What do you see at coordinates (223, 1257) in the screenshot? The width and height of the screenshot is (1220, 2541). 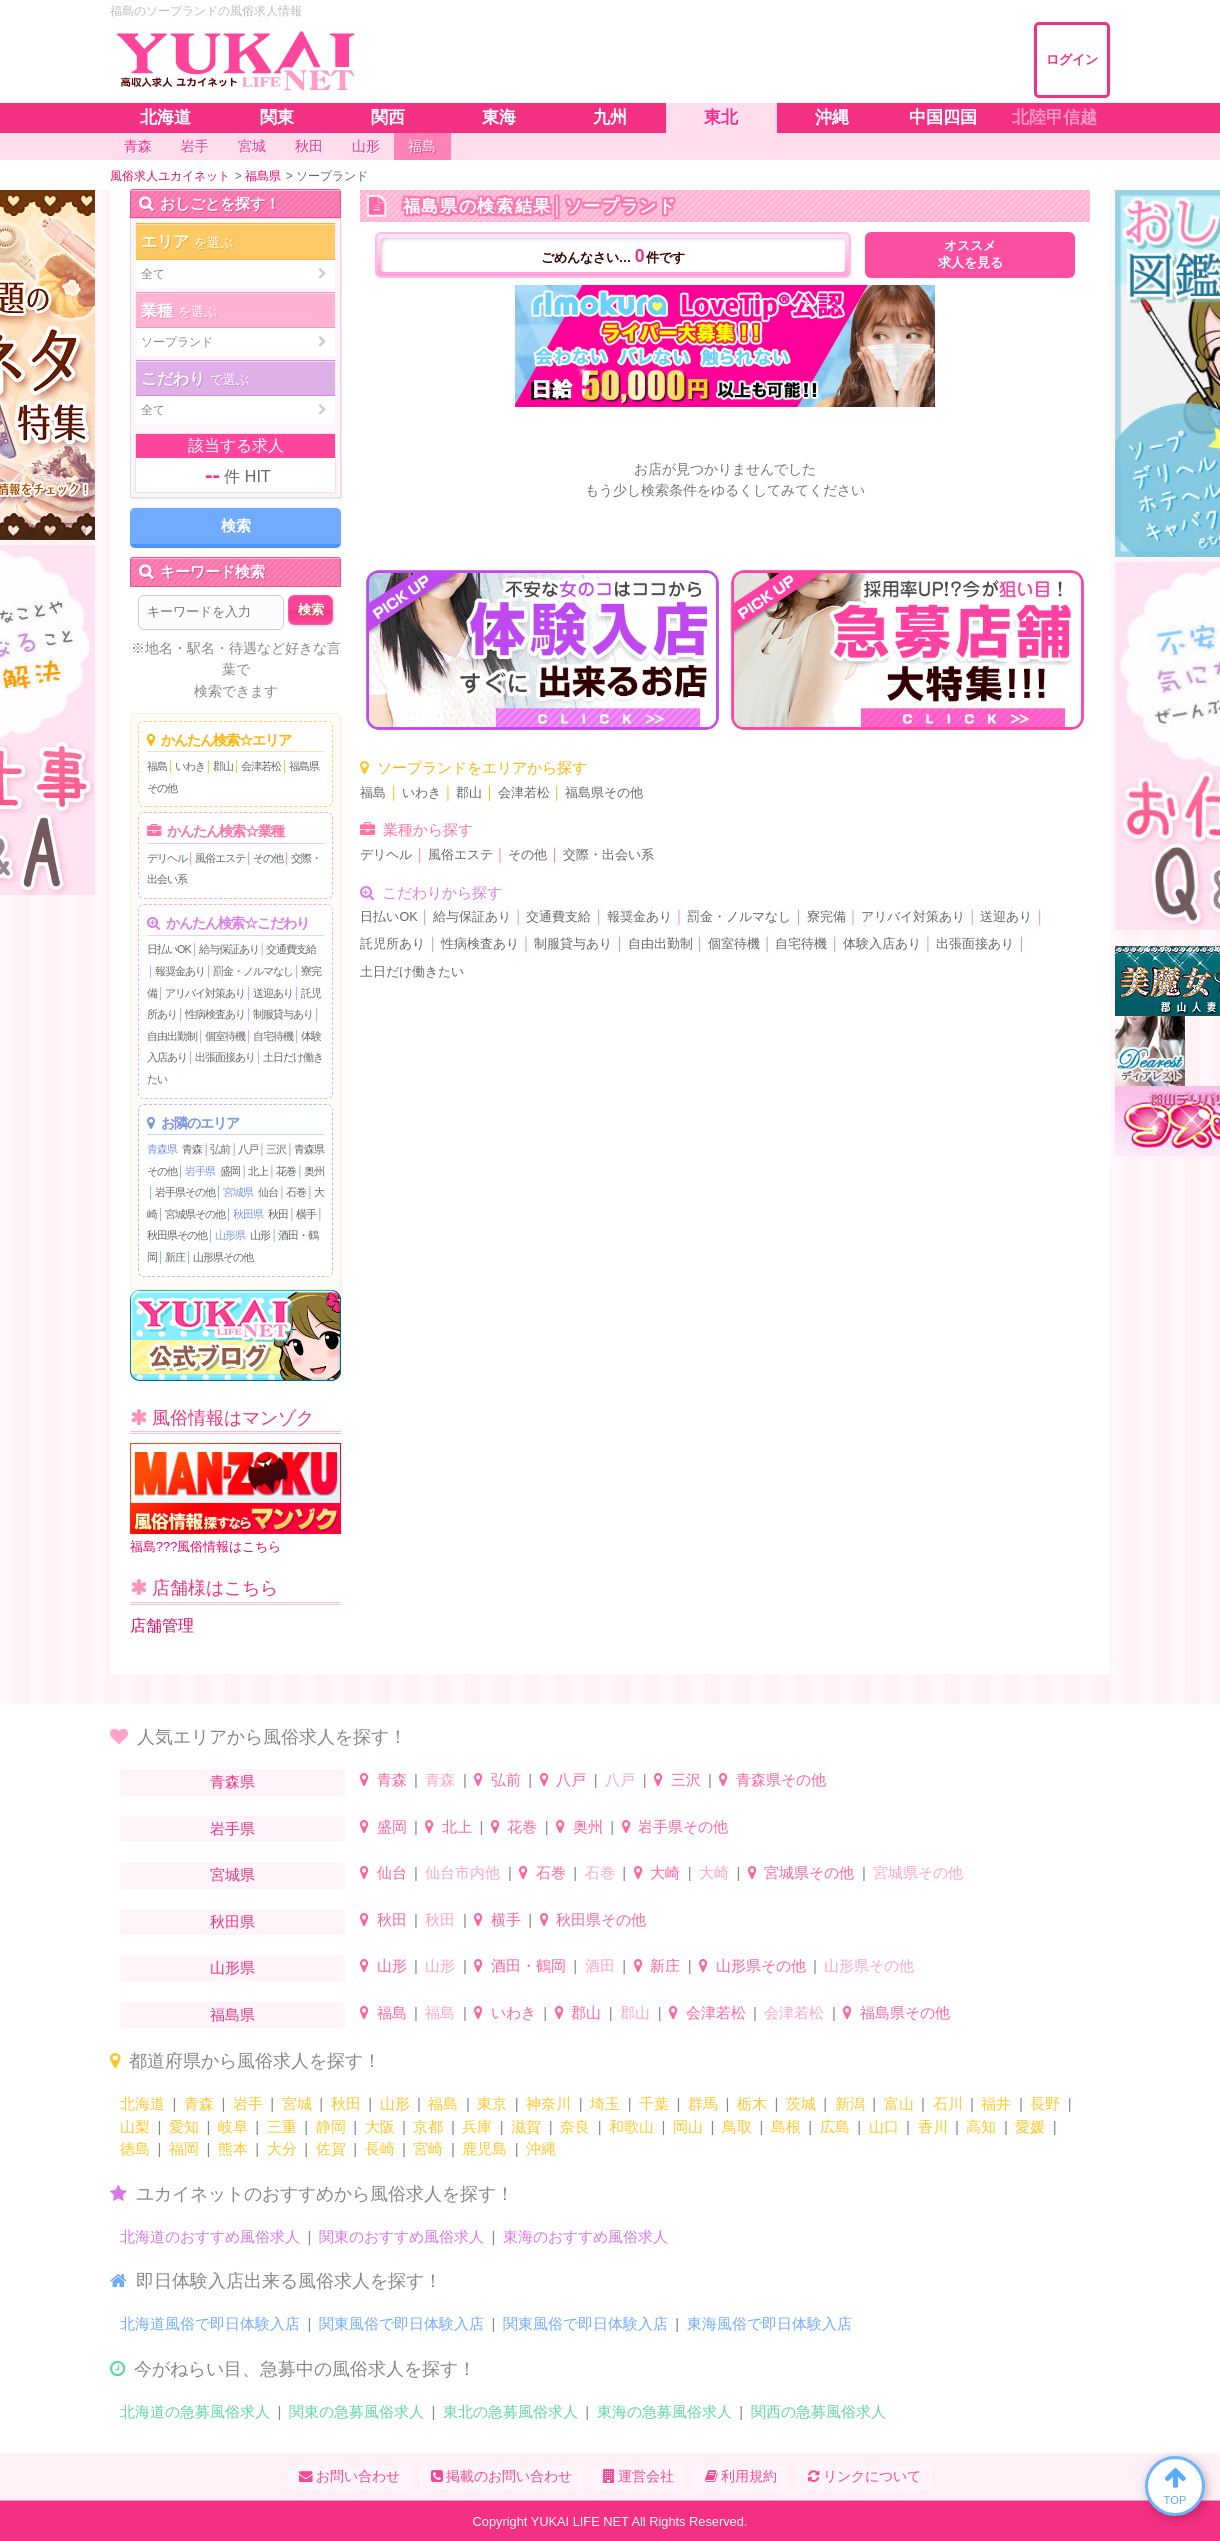 I see `山形県その他` at bounding box center [223, 1257].